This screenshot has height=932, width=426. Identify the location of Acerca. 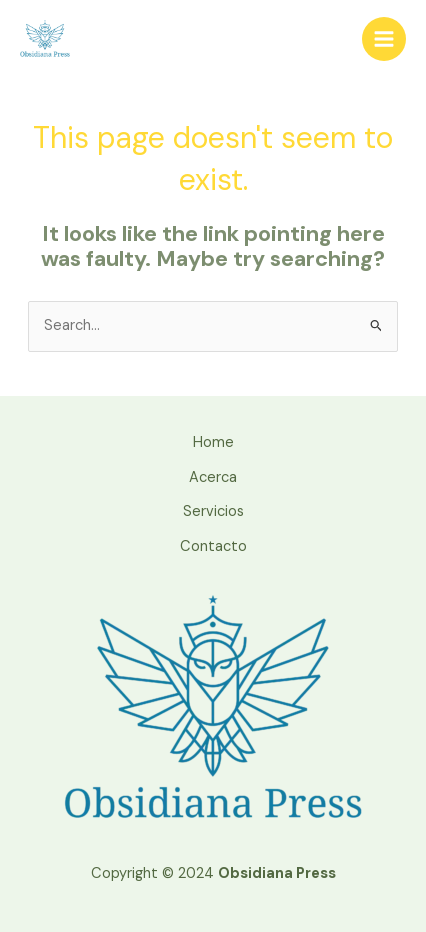
(213, 477).